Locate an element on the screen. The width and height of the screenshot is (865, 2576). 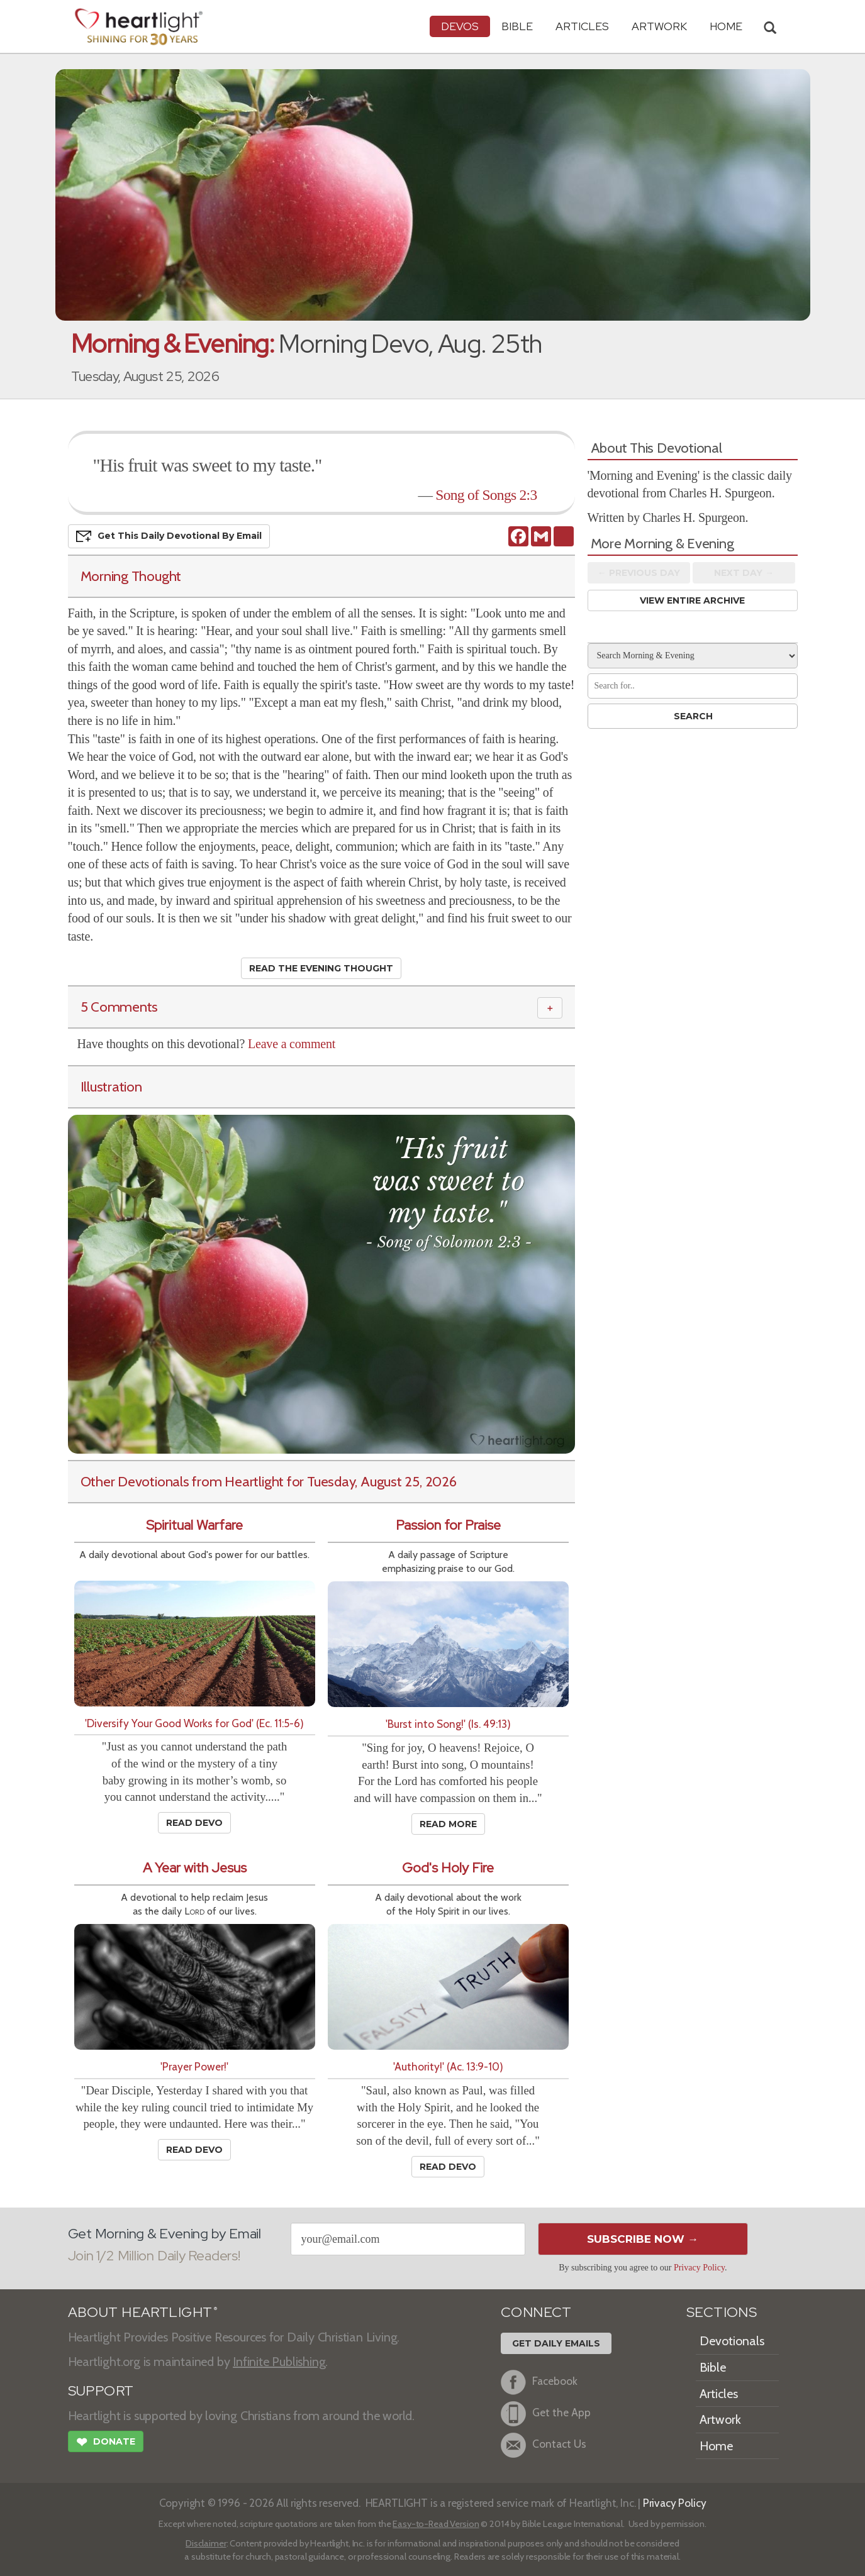
Home is located at coordinates (716, 2445).